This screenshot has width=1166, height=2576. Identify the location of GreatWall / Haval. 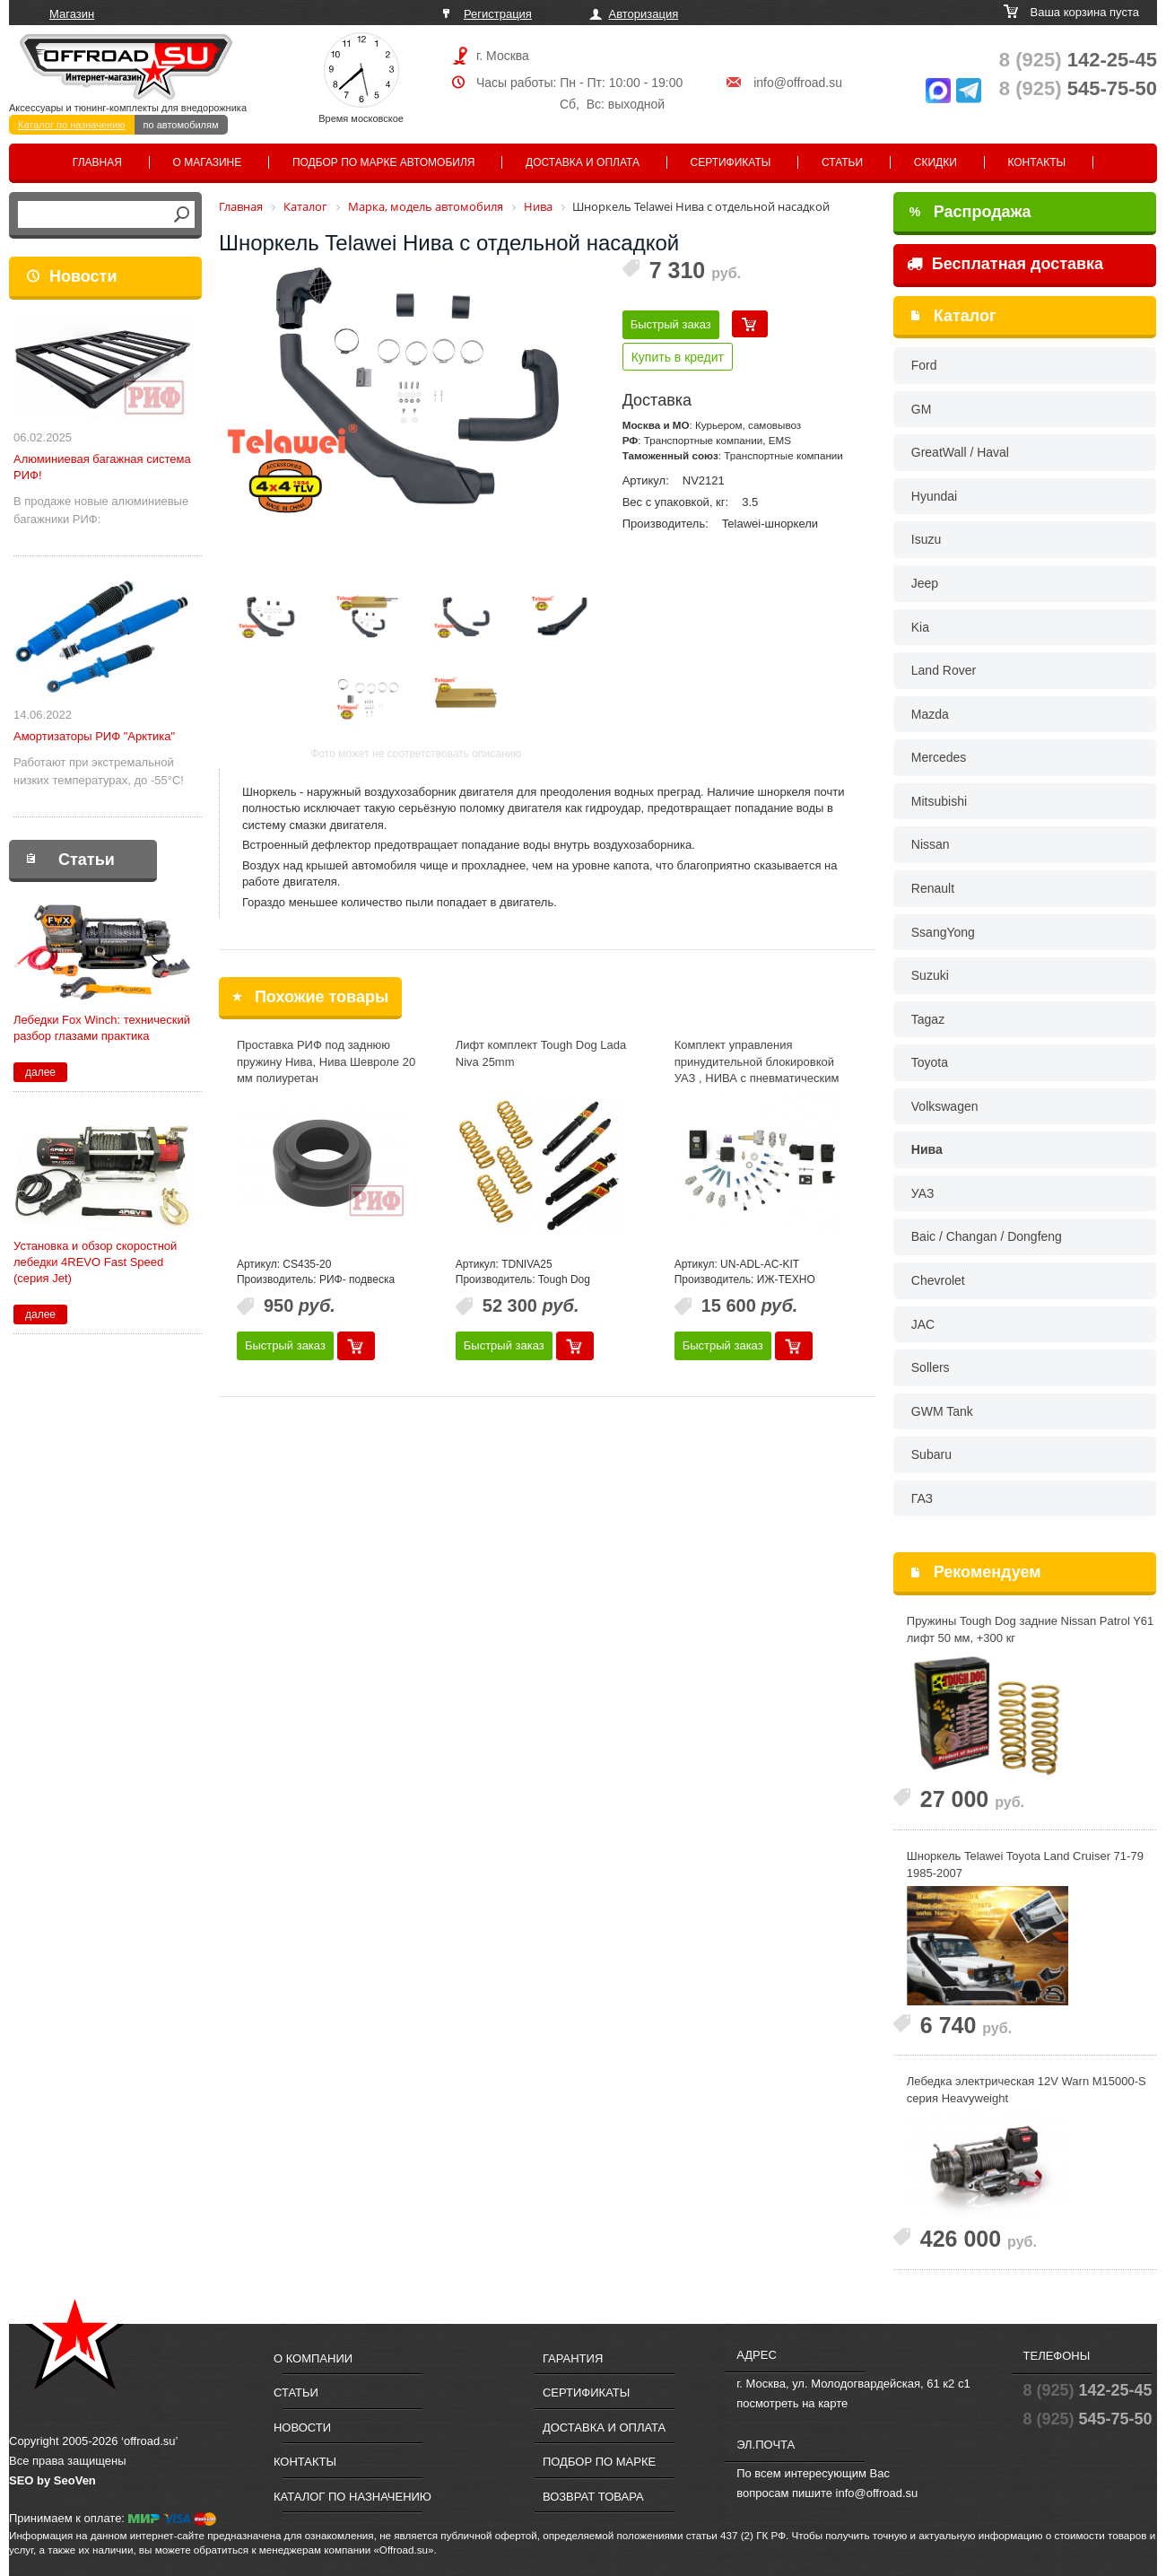
(960, 452).